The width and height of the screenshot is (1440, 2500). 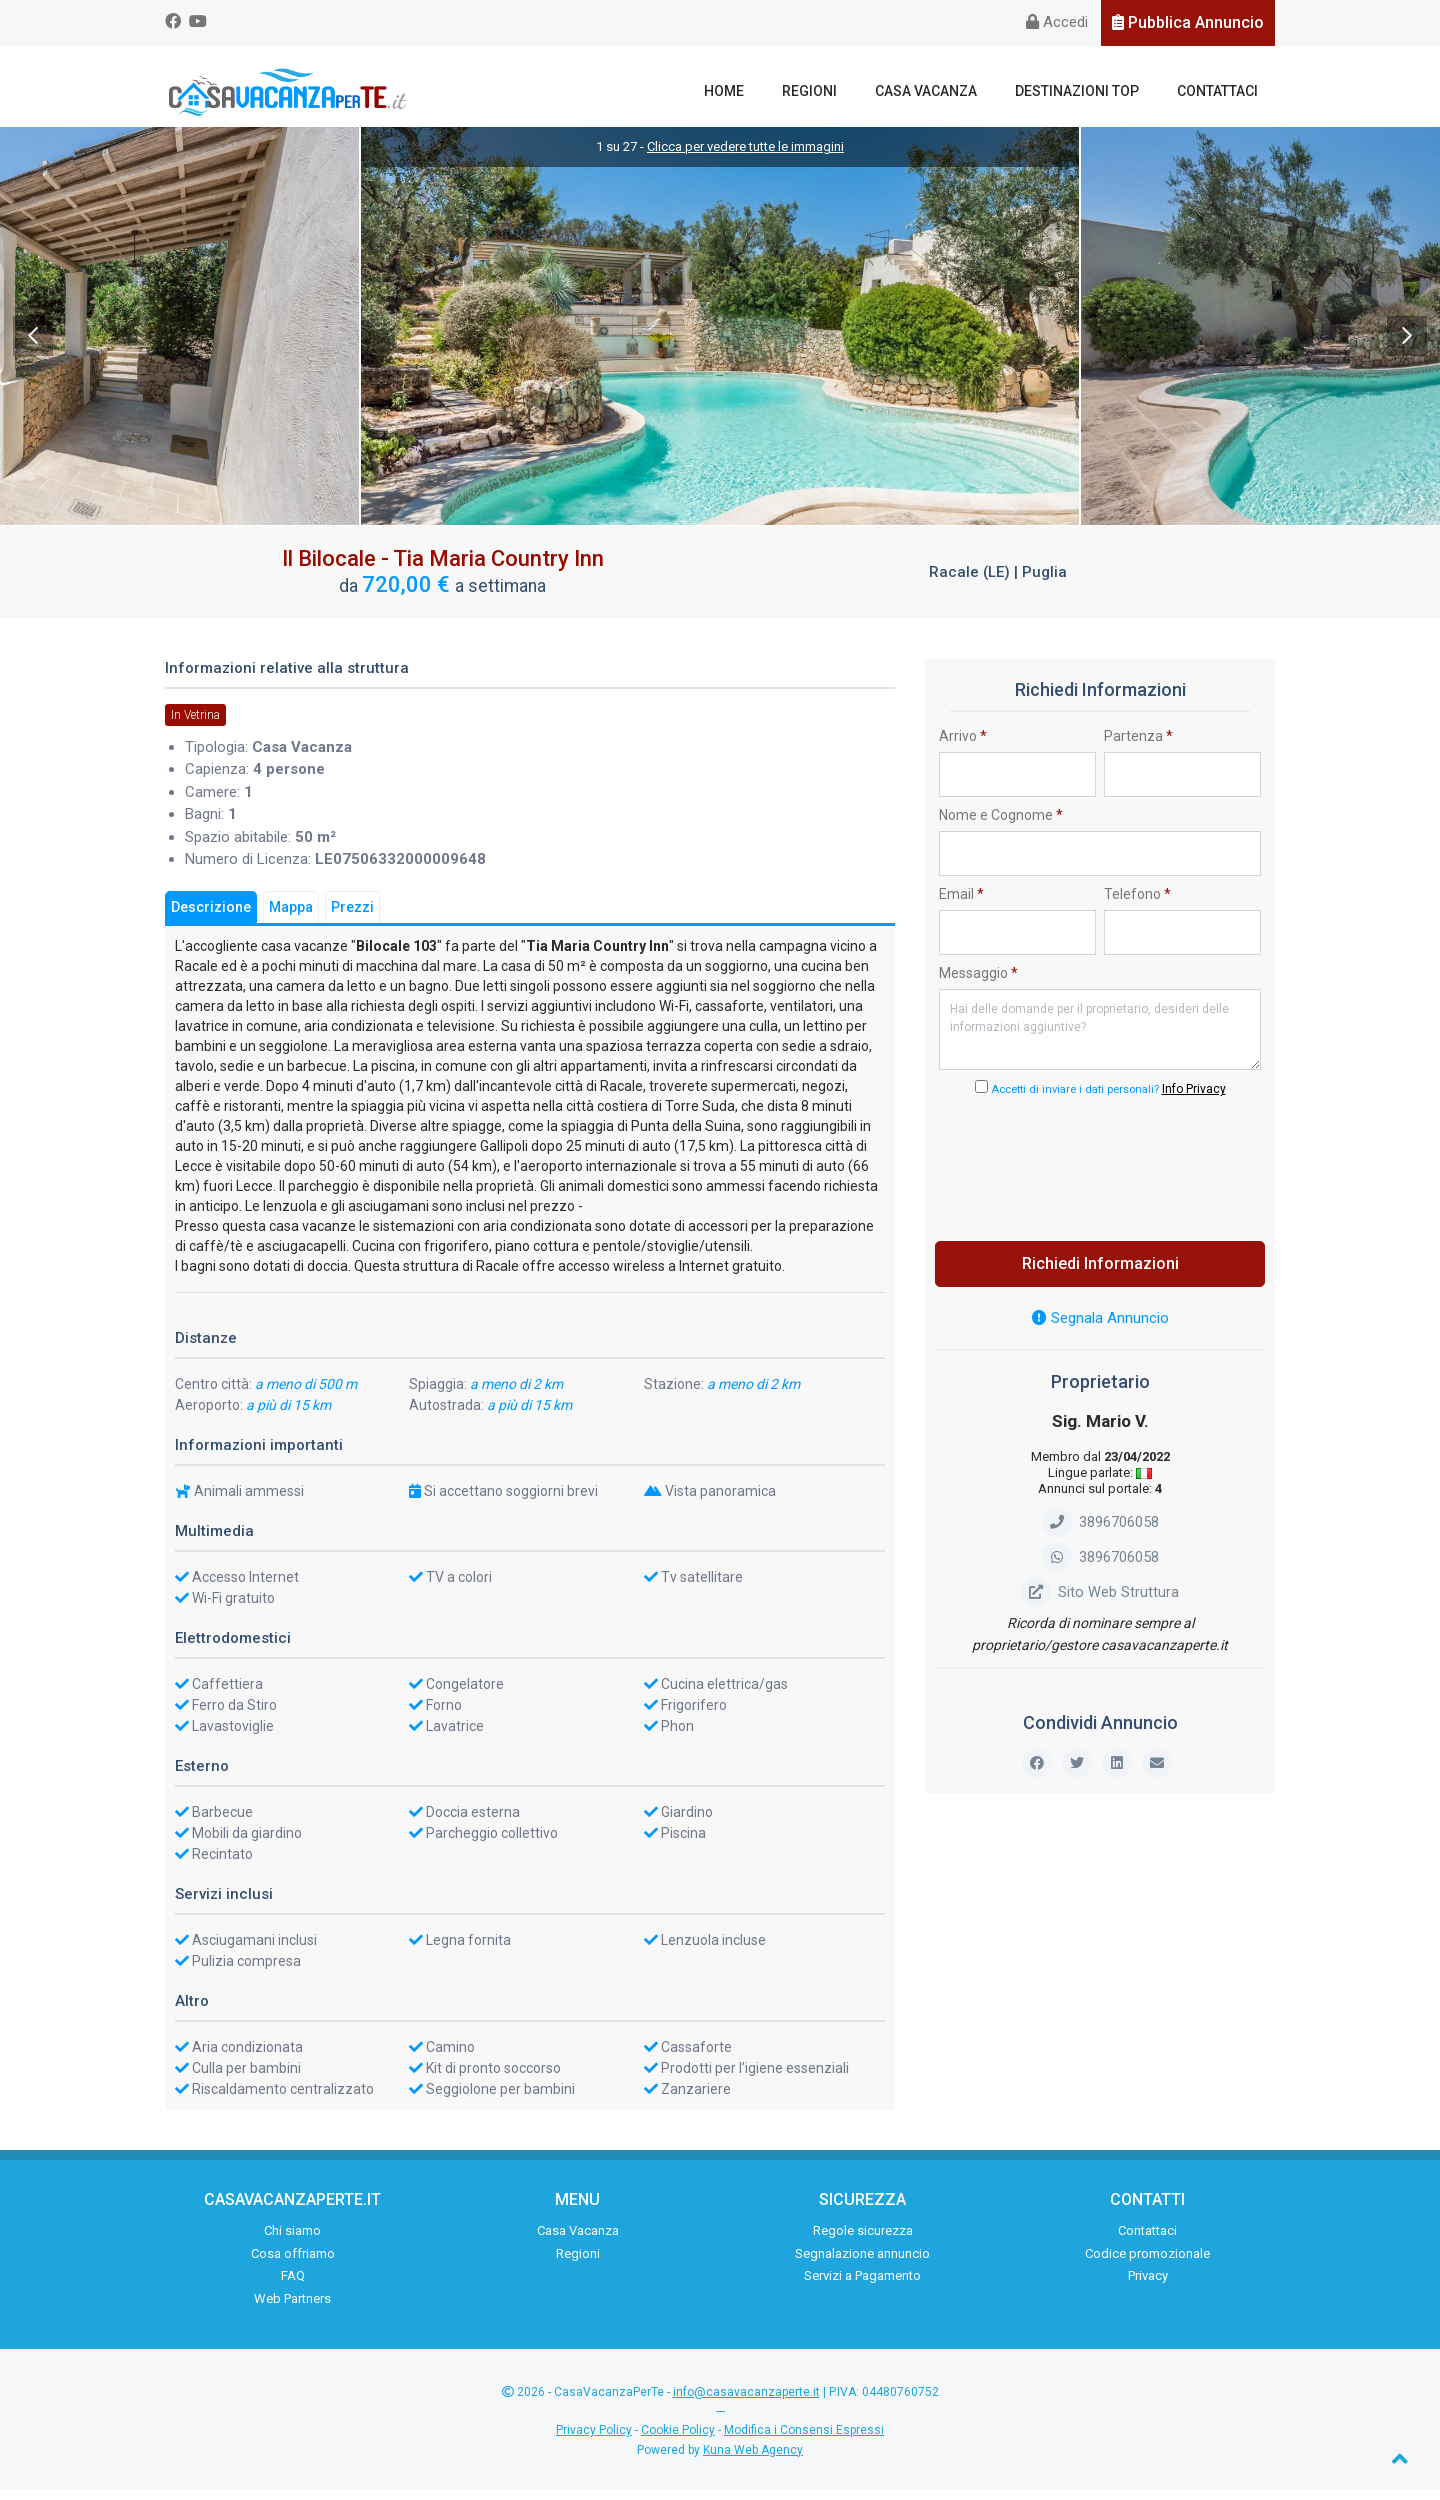 What do you see at coordinates (1138, 746) in the screenshot?
I see `Partenza` at bounding box center [1138, 746].